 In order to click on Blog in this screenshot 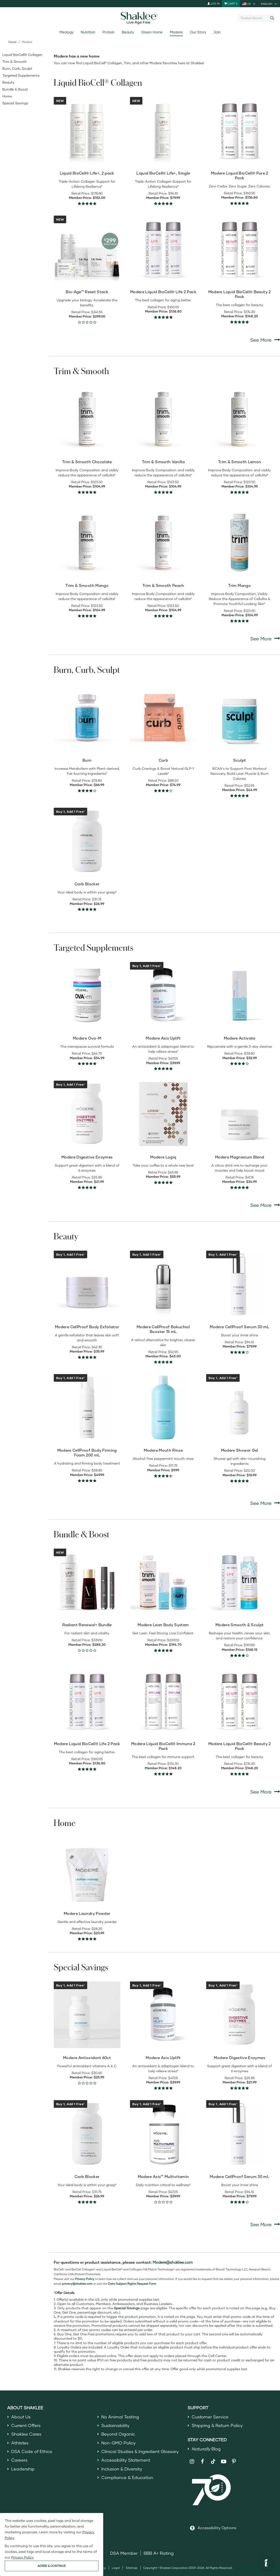, I will do `click(206, 2448)`.